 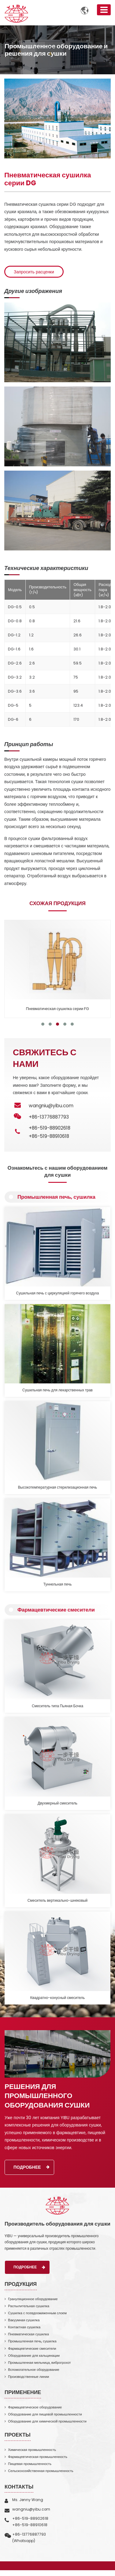 I want to click on wangniu@yibu.com, so click(x=51, y=1105).